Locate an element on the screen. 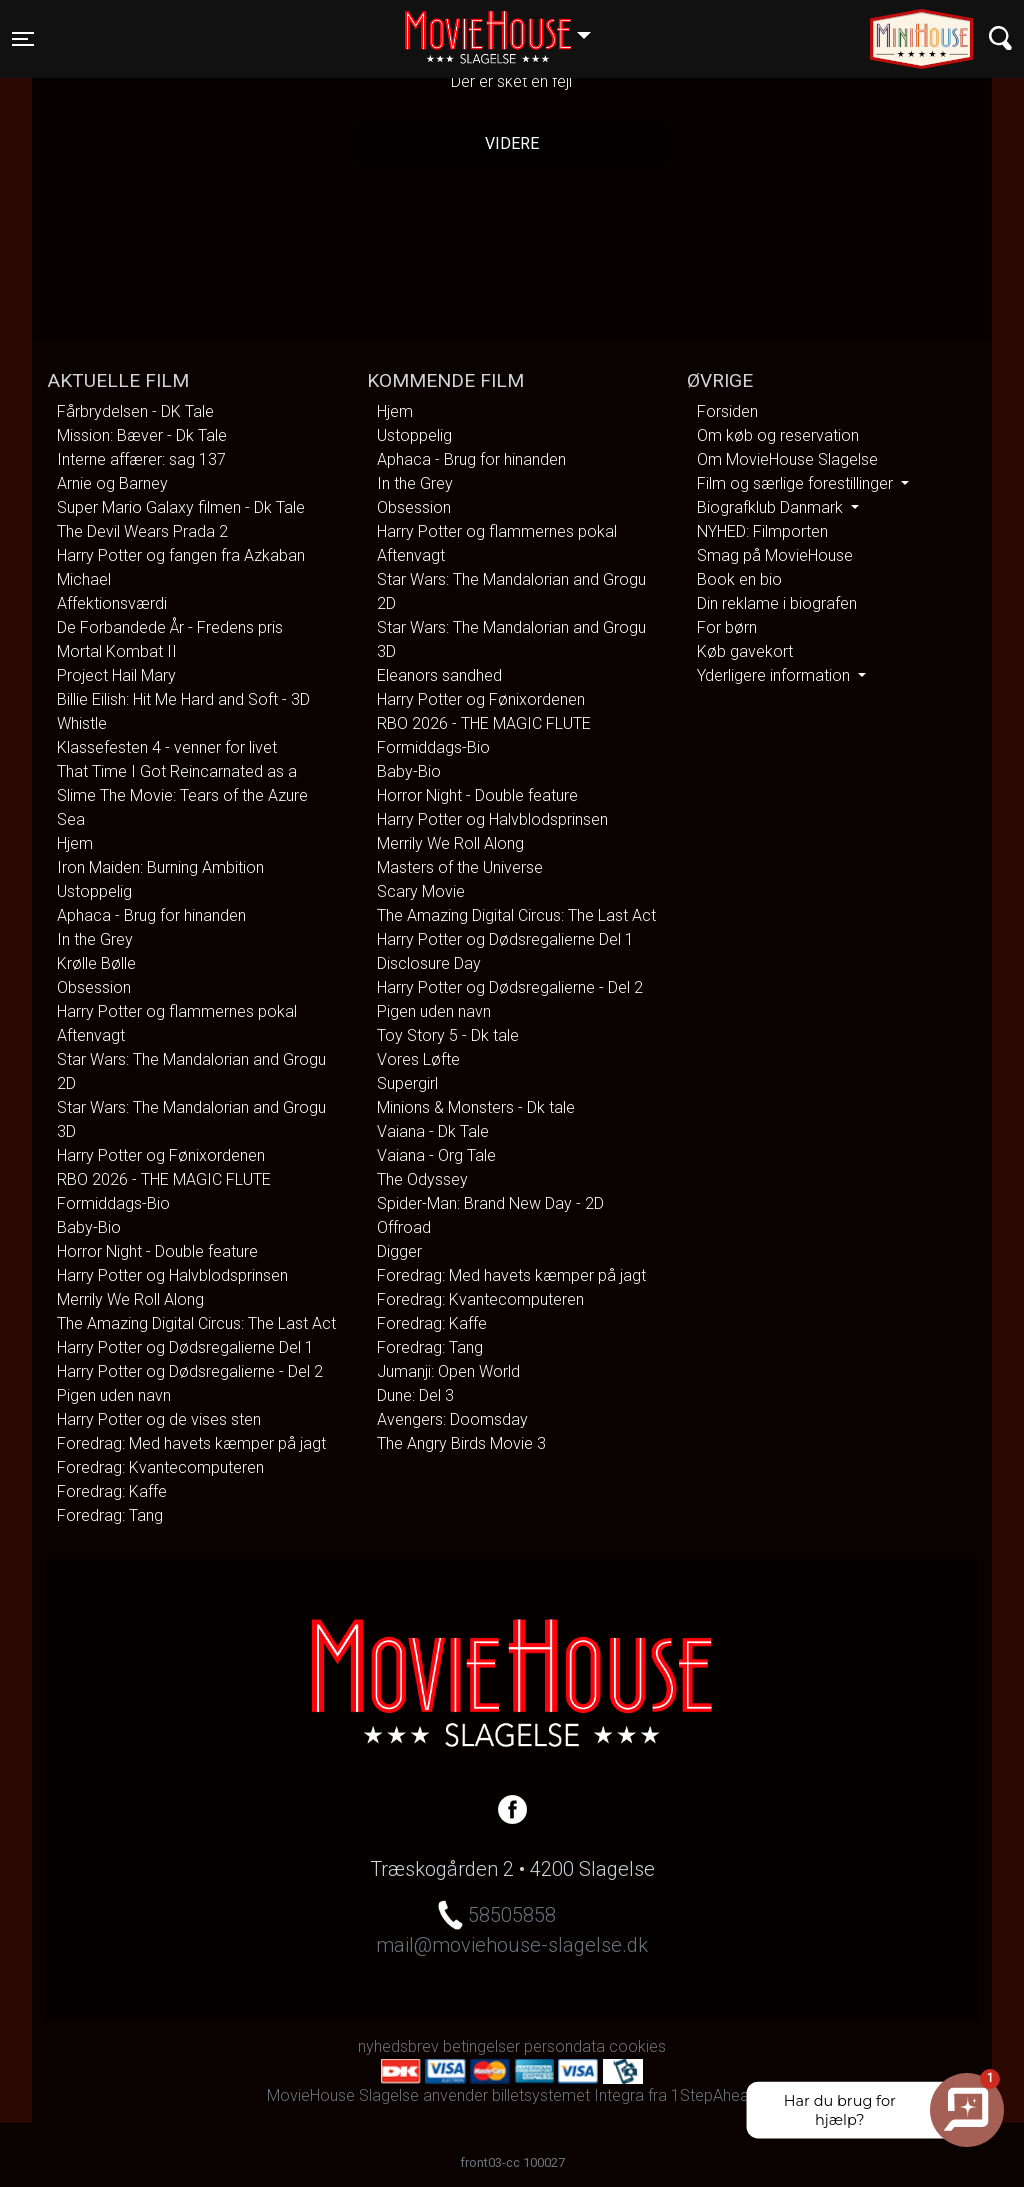 The image size is (1024, 2187). The Angry Birds Movie 3 is located at coordinates (461, 1443).